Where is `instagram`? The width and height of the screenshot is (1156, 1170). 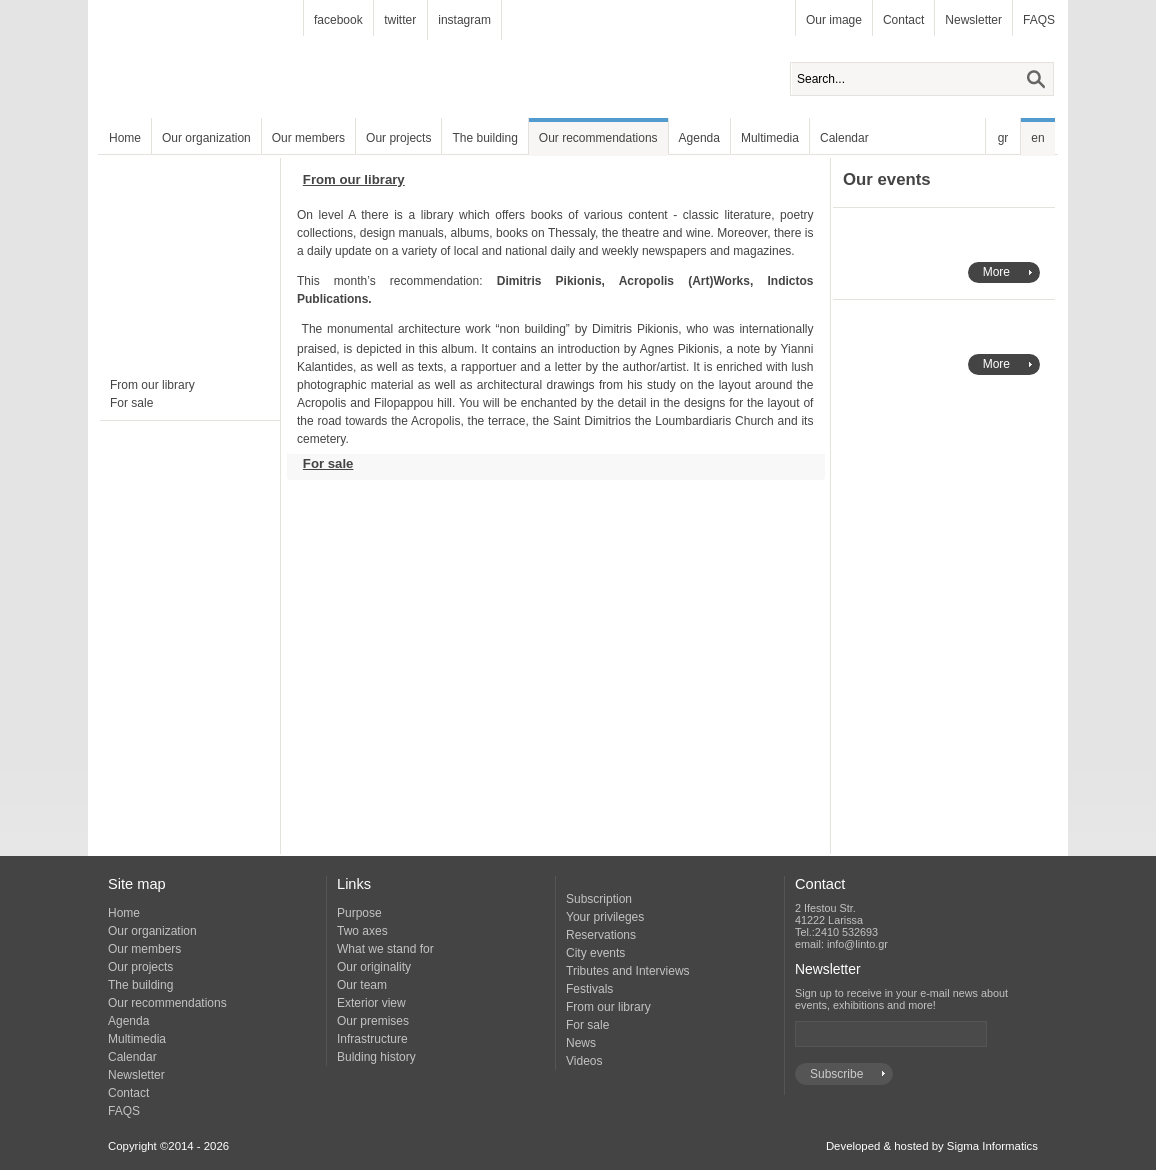 instagram is located at coordinates (464, 20).